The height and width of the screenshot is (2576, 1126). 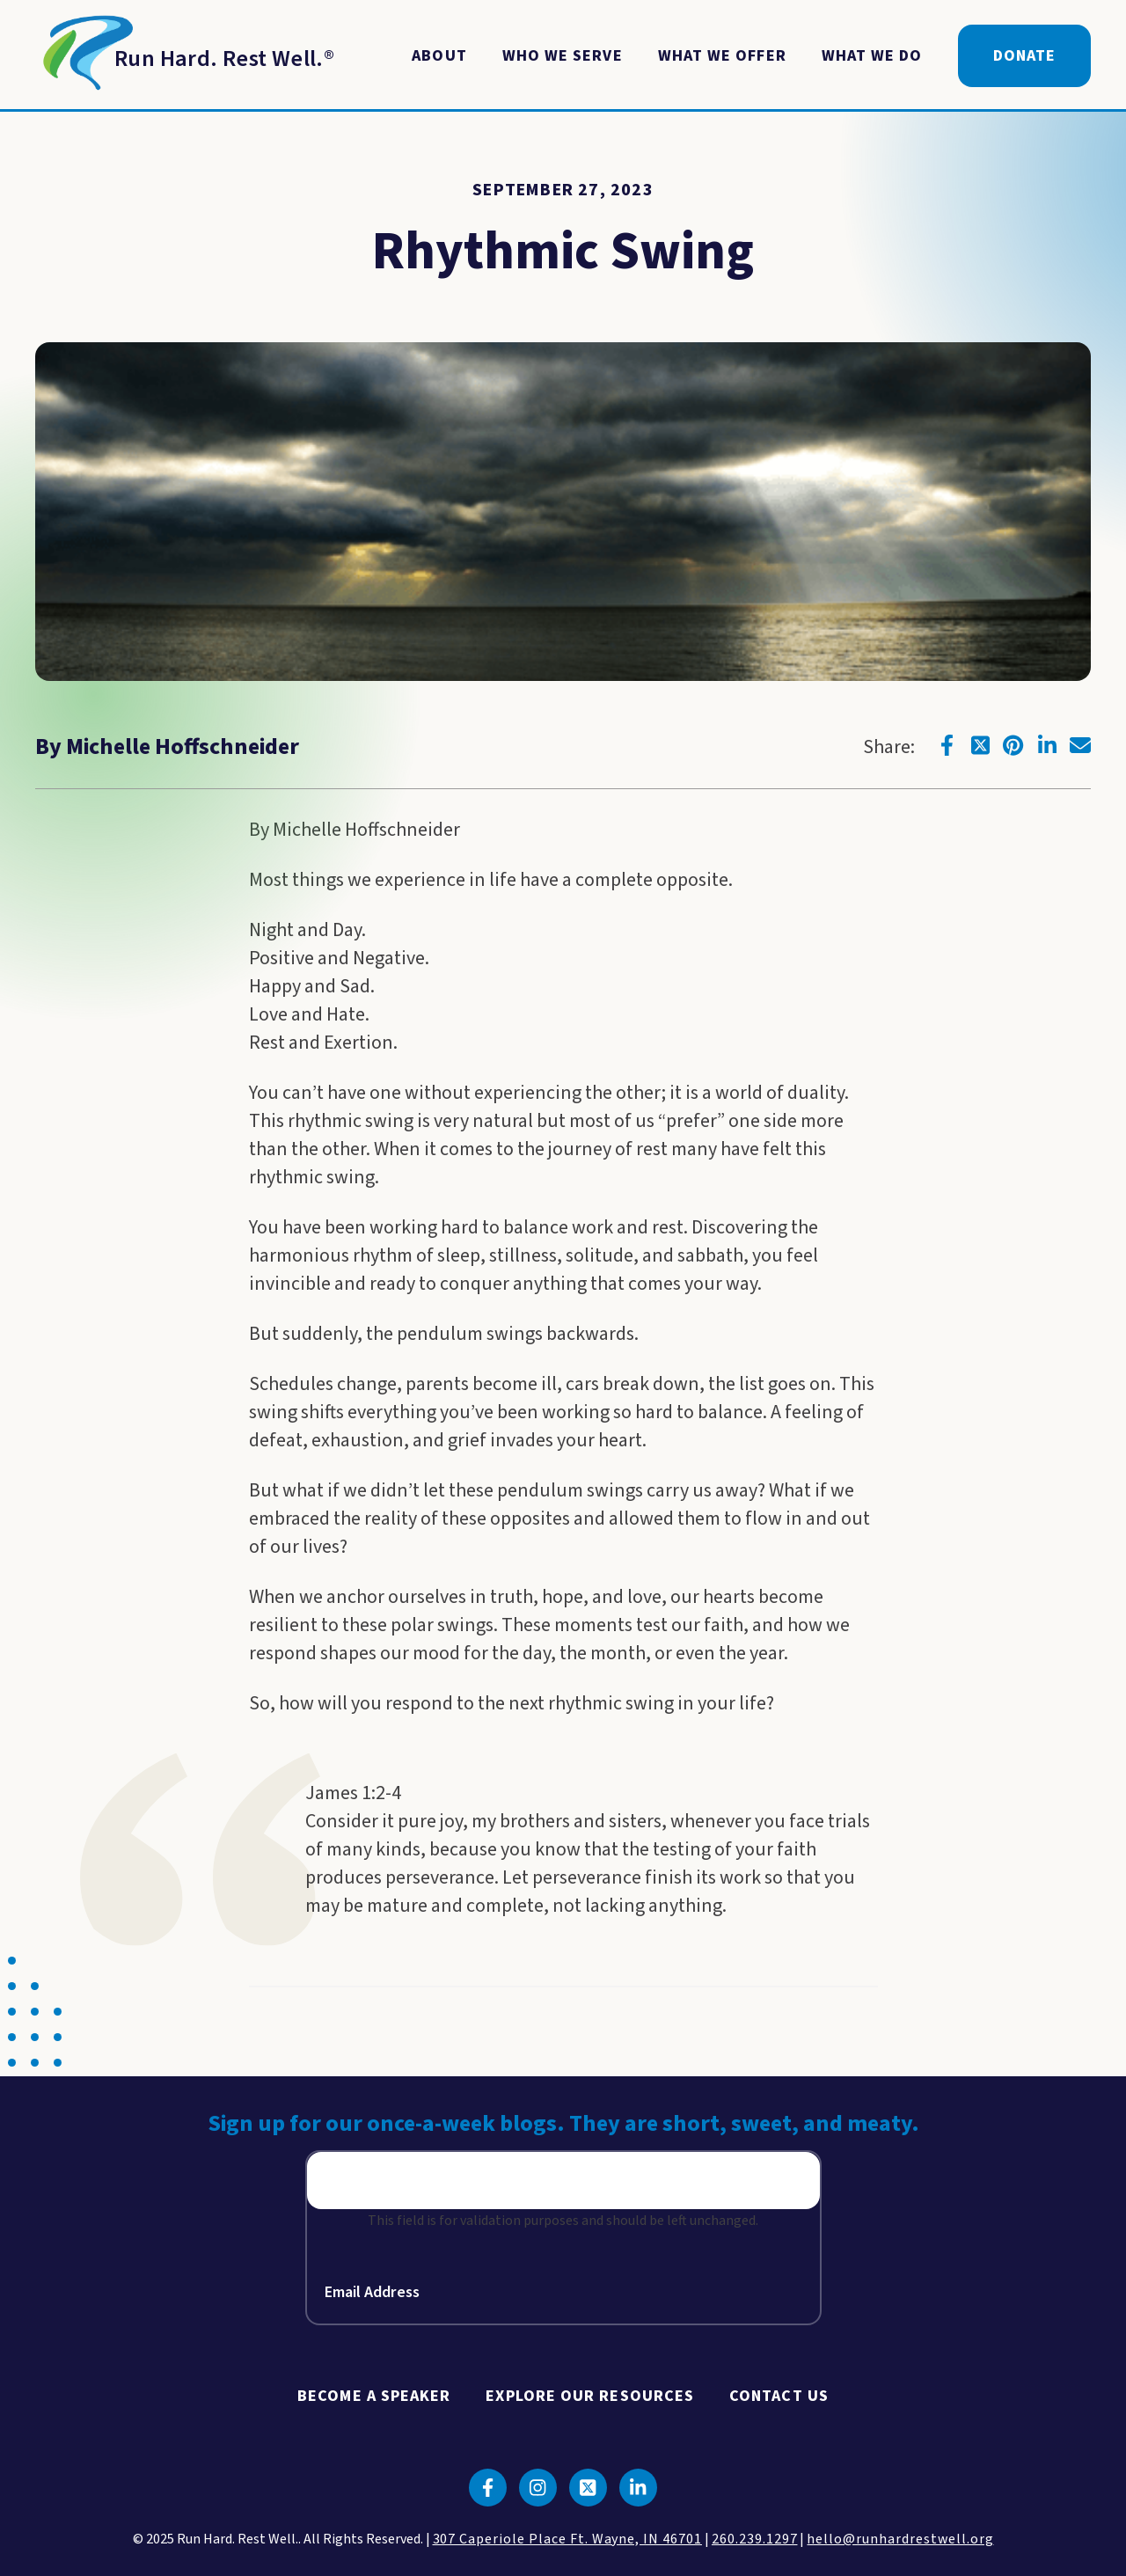 What do you see at coordinates (900, 2539) in the screenshot?
I see `hello@runhardrestwell.org [click to email us]` at bounding box center [900, 2539].